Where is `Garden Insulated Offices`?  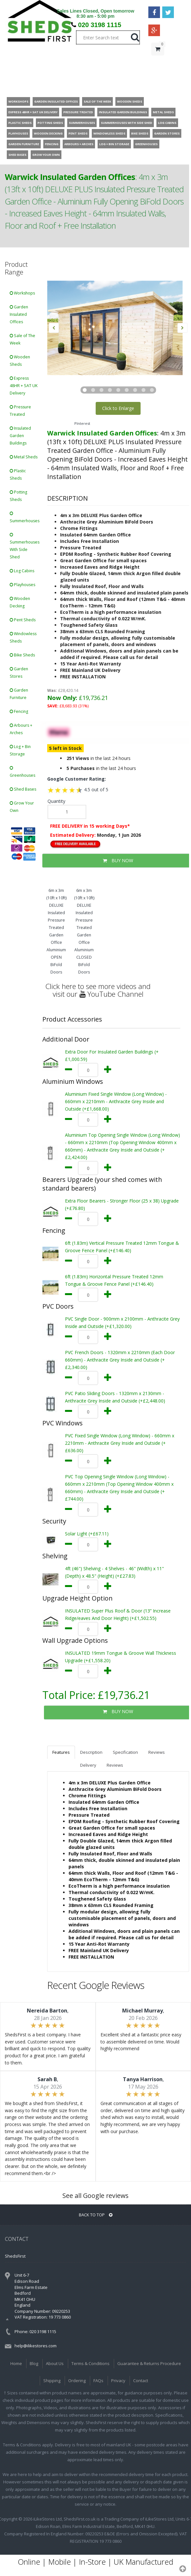 Garden Insulated Offices is located at coordinates (19, 314).